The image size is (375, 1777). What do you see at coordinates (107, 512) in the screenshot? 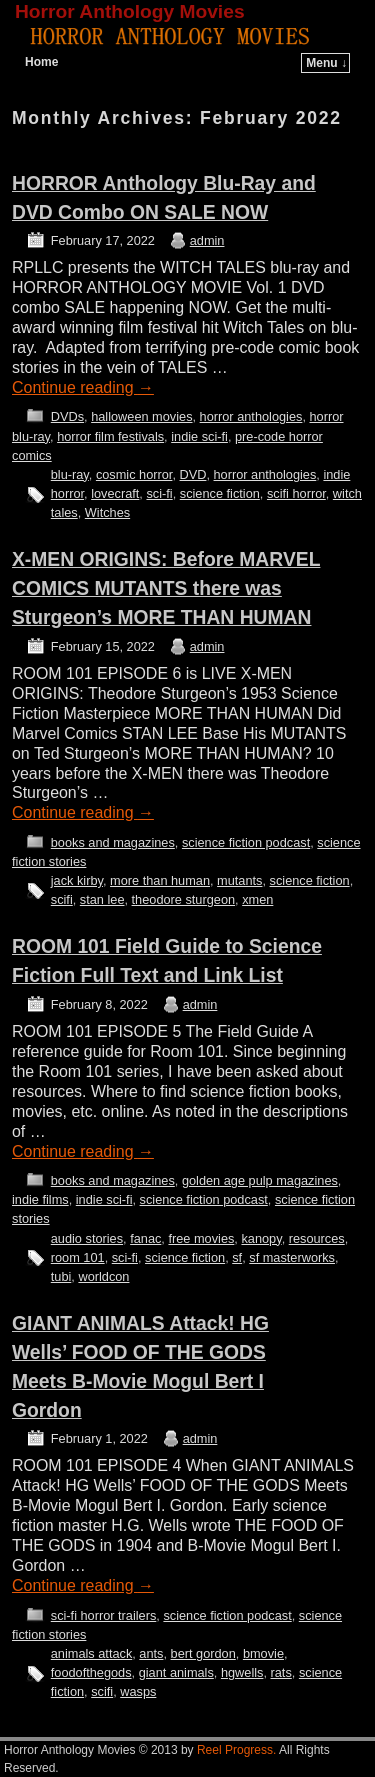
I see `Witches` at bounding box center [107, 512].